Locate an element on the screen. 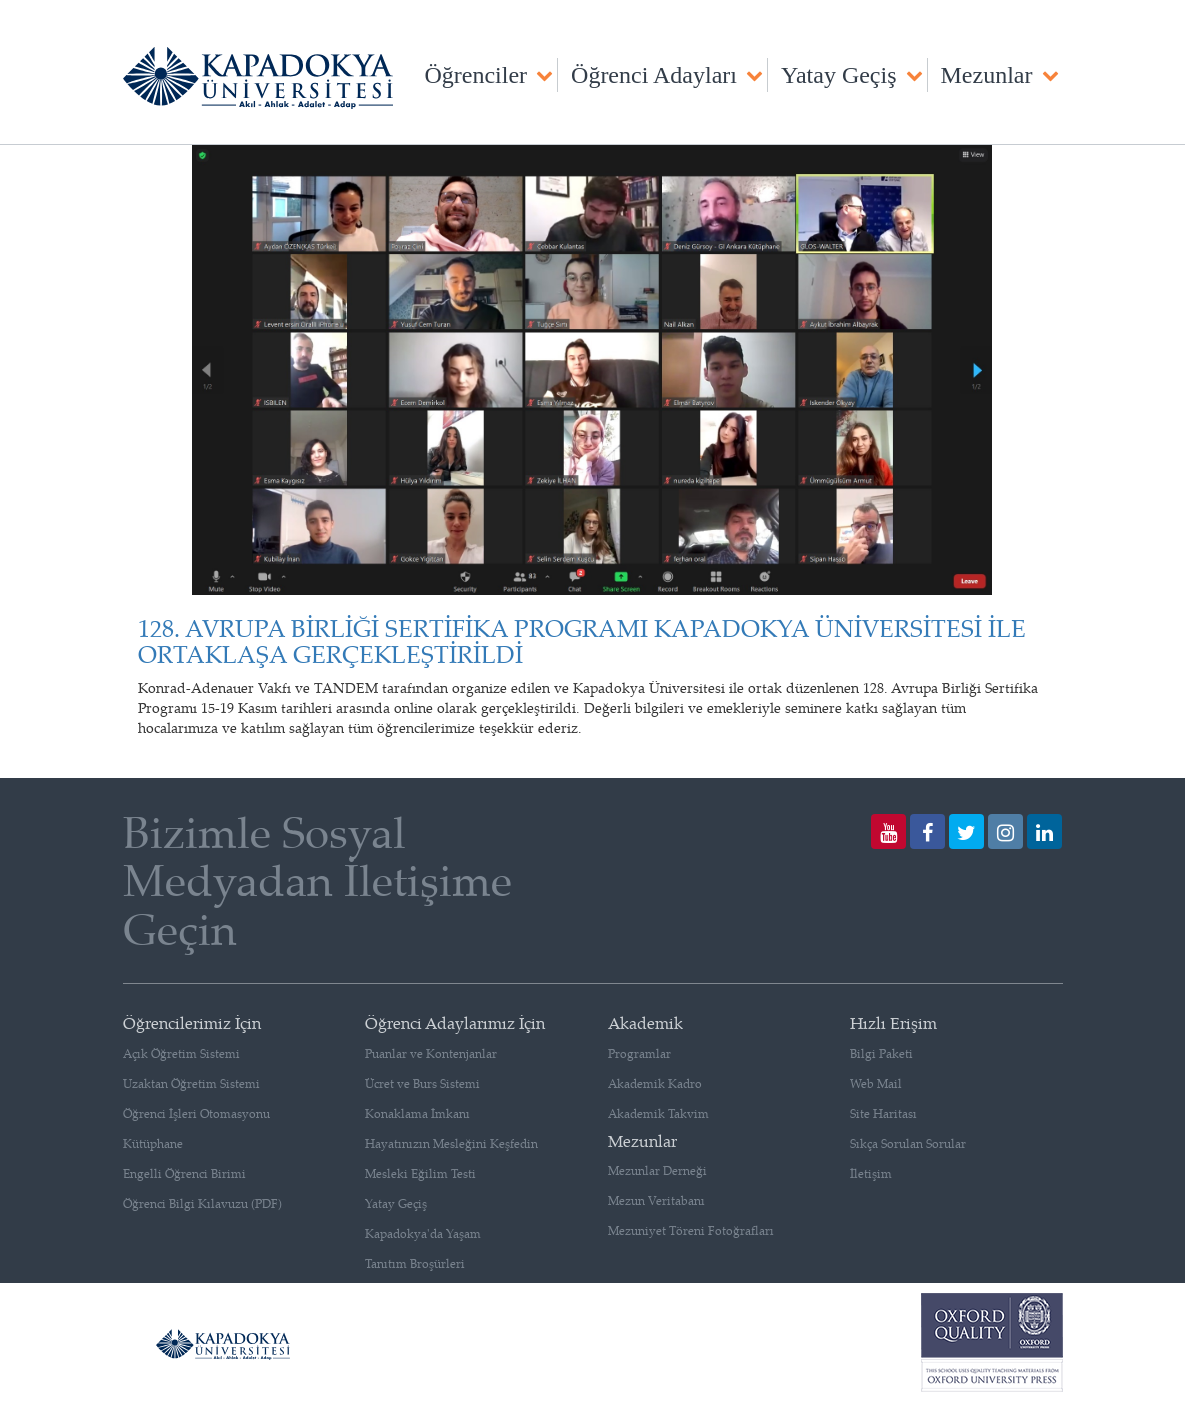 The image size is (1185, 1403). Engelli Öğrenci Birimi is located at coordinates (184, 1173).